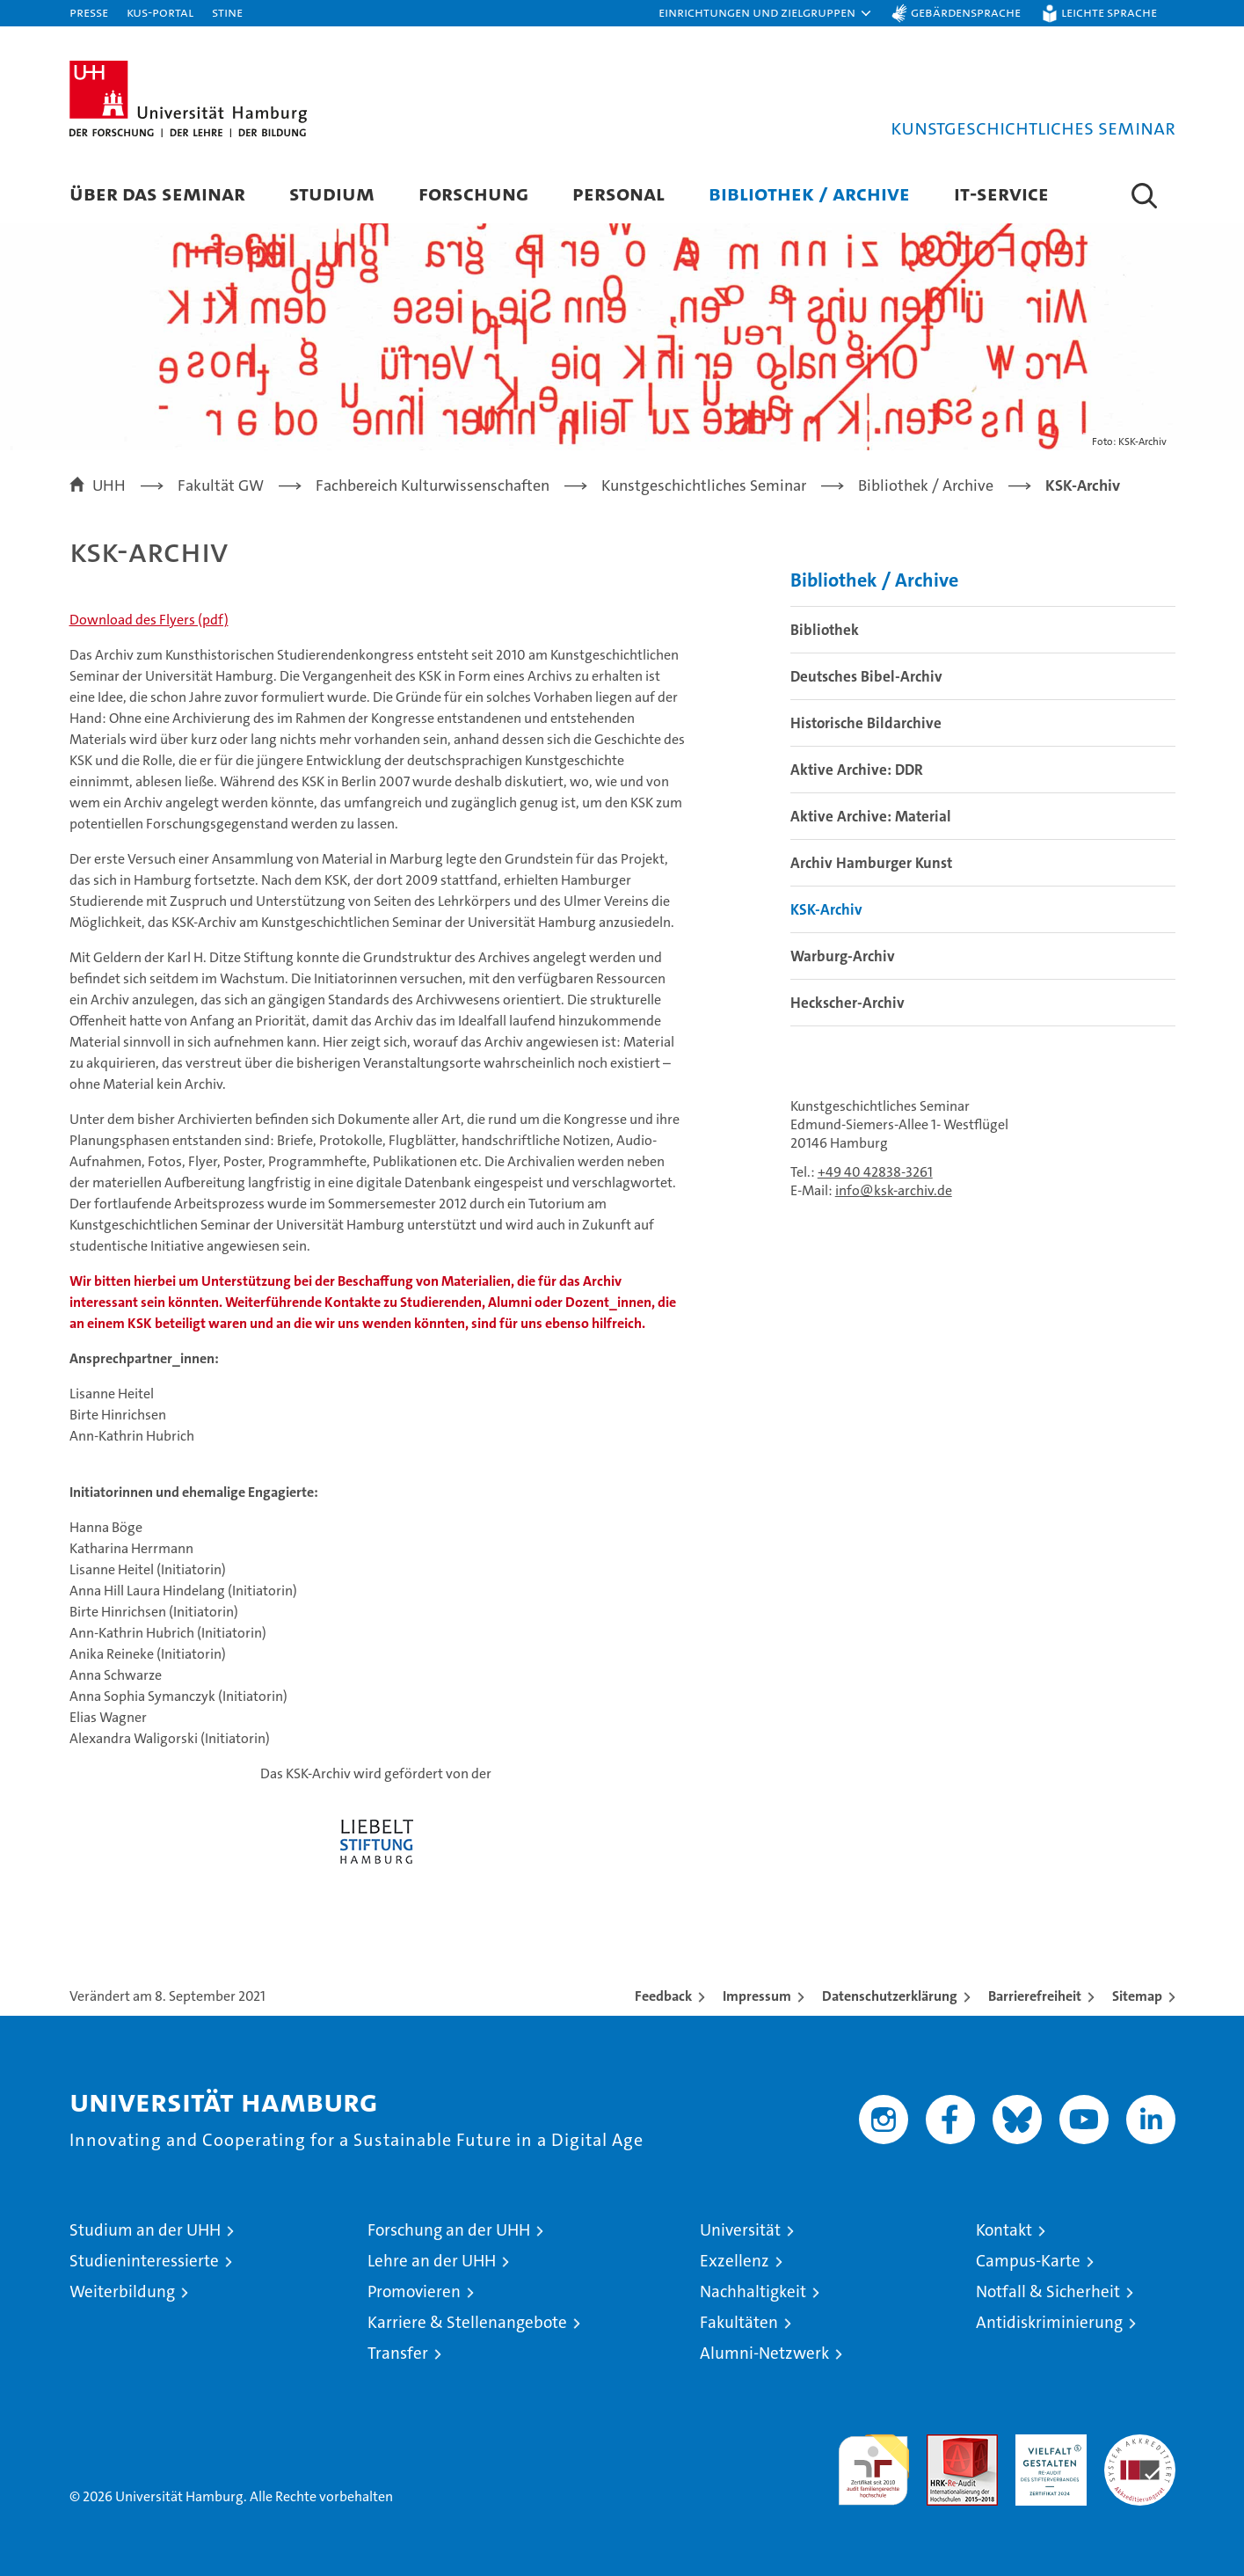  Describe the element at coordinates (739, 2322) in the screenshot. I see `Fakultäten` at that location.